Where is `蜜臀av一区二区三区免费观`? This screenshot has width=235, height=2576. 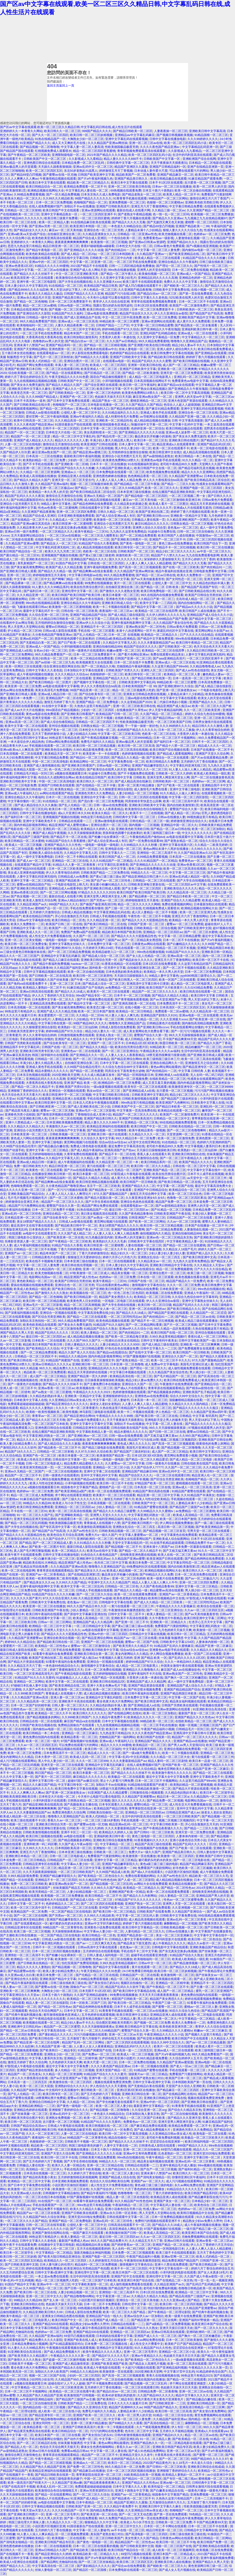 蜜臀av一区二区三区免费观 is located at coordinates (185, 924).